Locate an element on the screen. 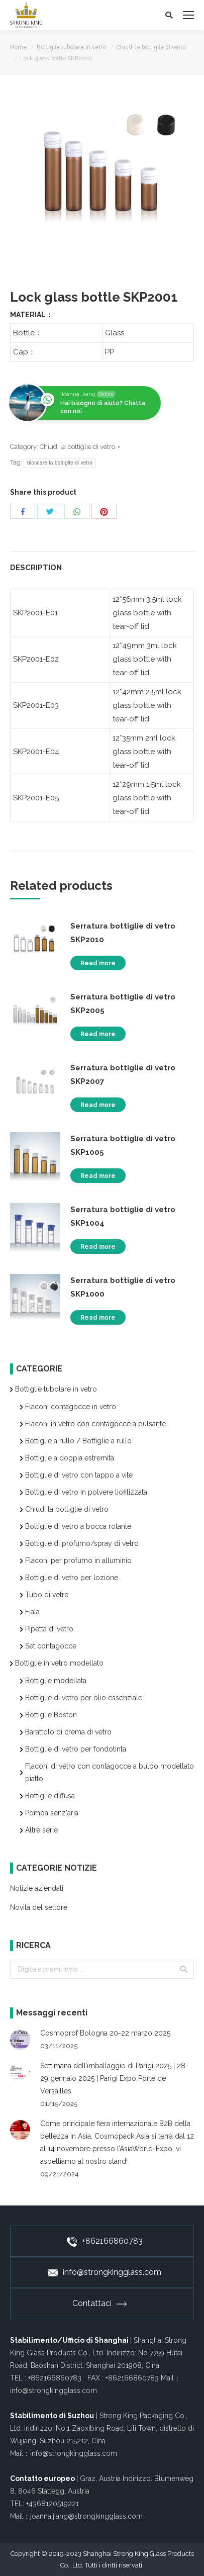 Image resolution: width=204 pixels, height=2576 pixels. Serratura bottiglie di vetro SKP2010 is located at coordinates (122, 933).